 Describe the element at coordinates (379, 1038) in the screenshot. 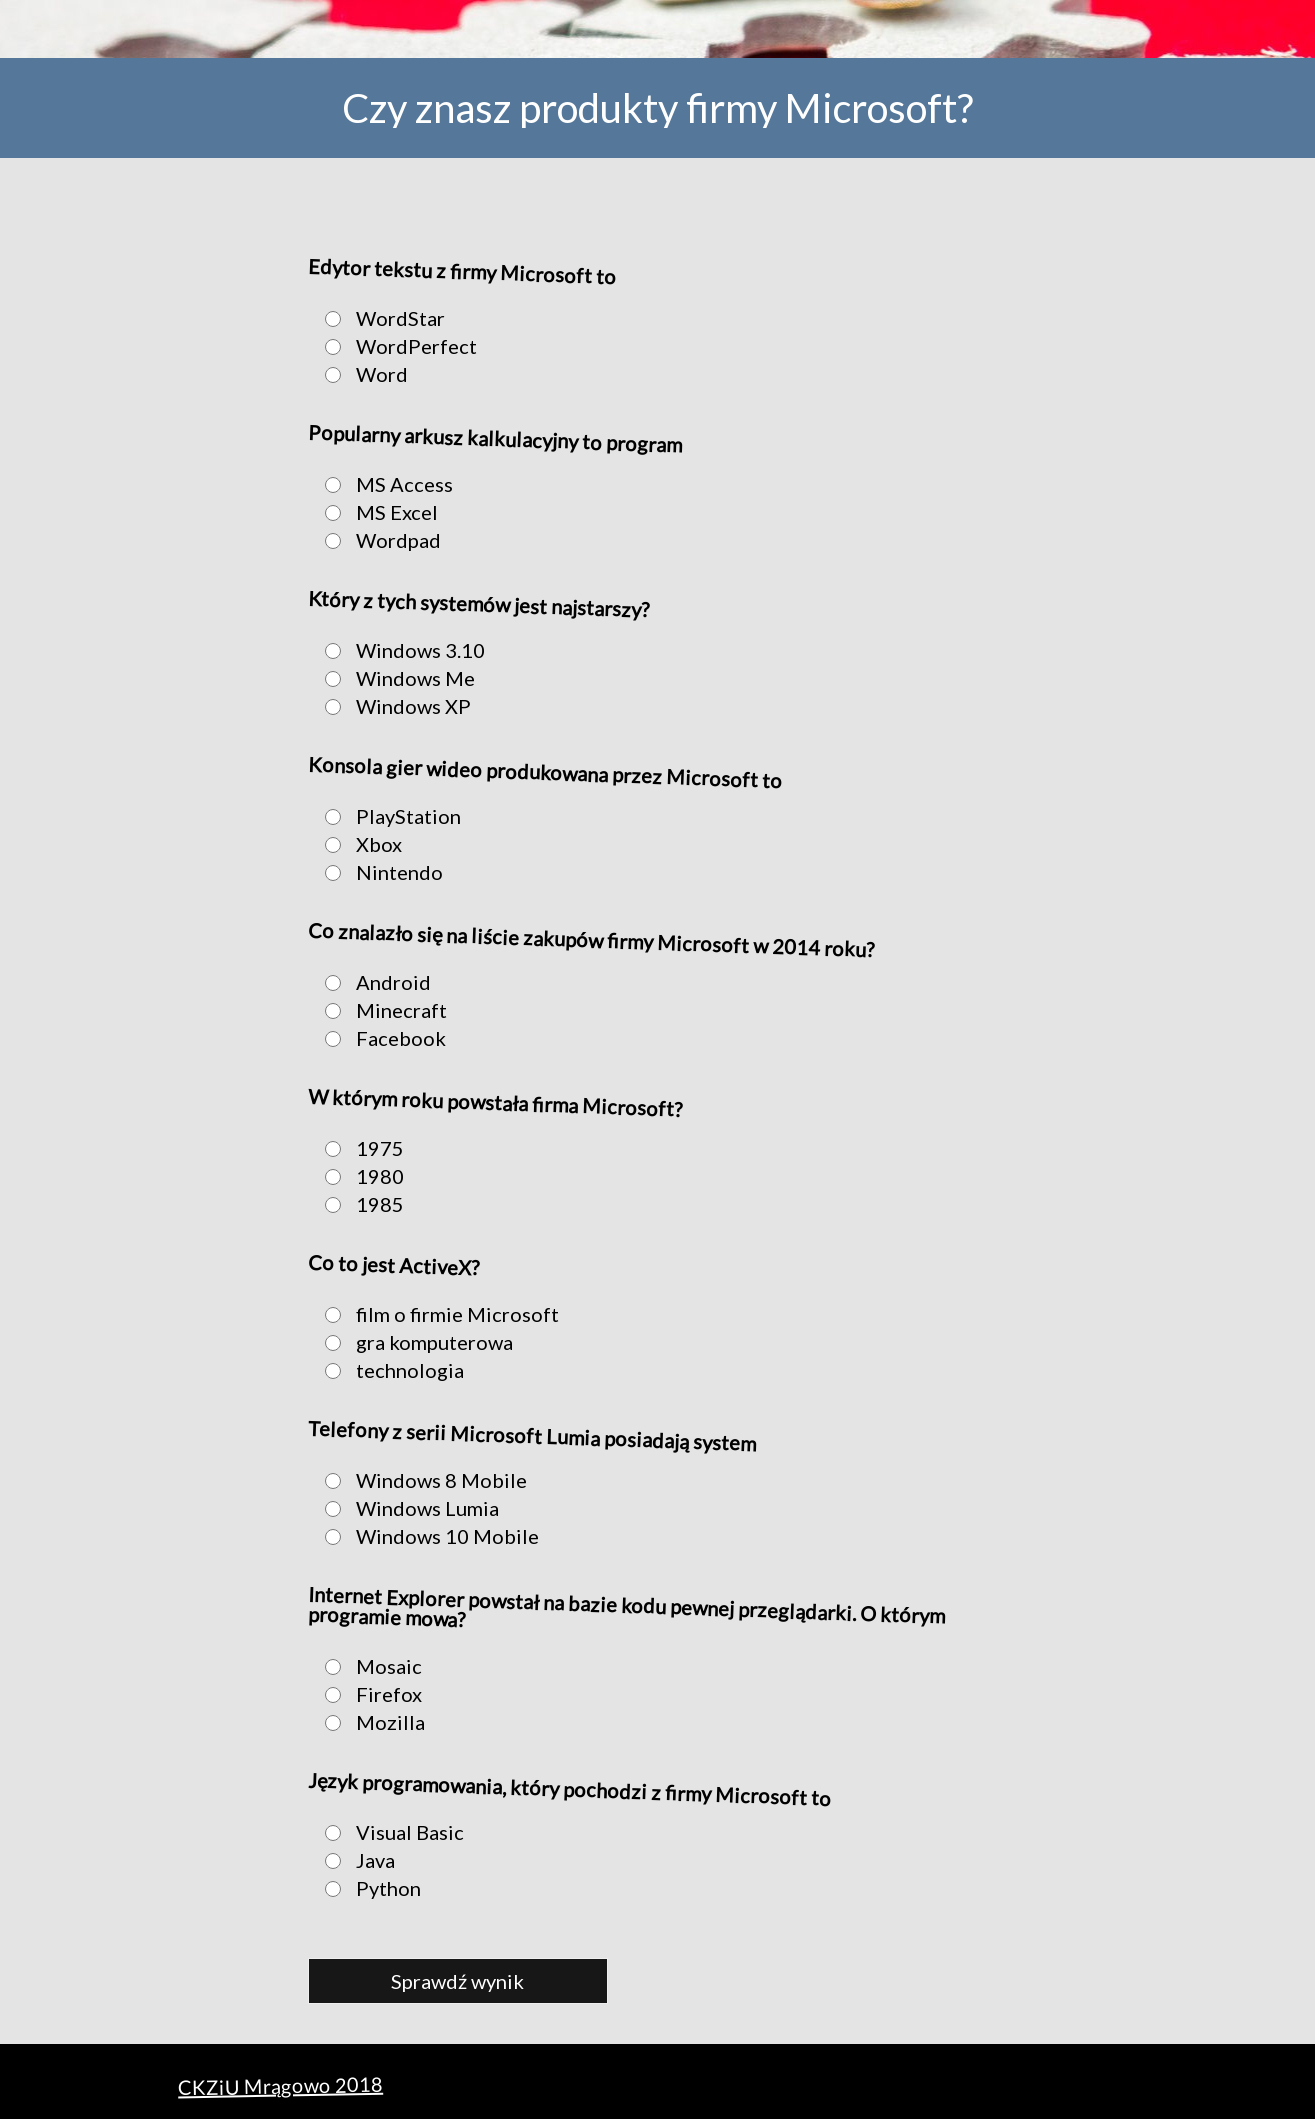

I see `Facebook` at that location.